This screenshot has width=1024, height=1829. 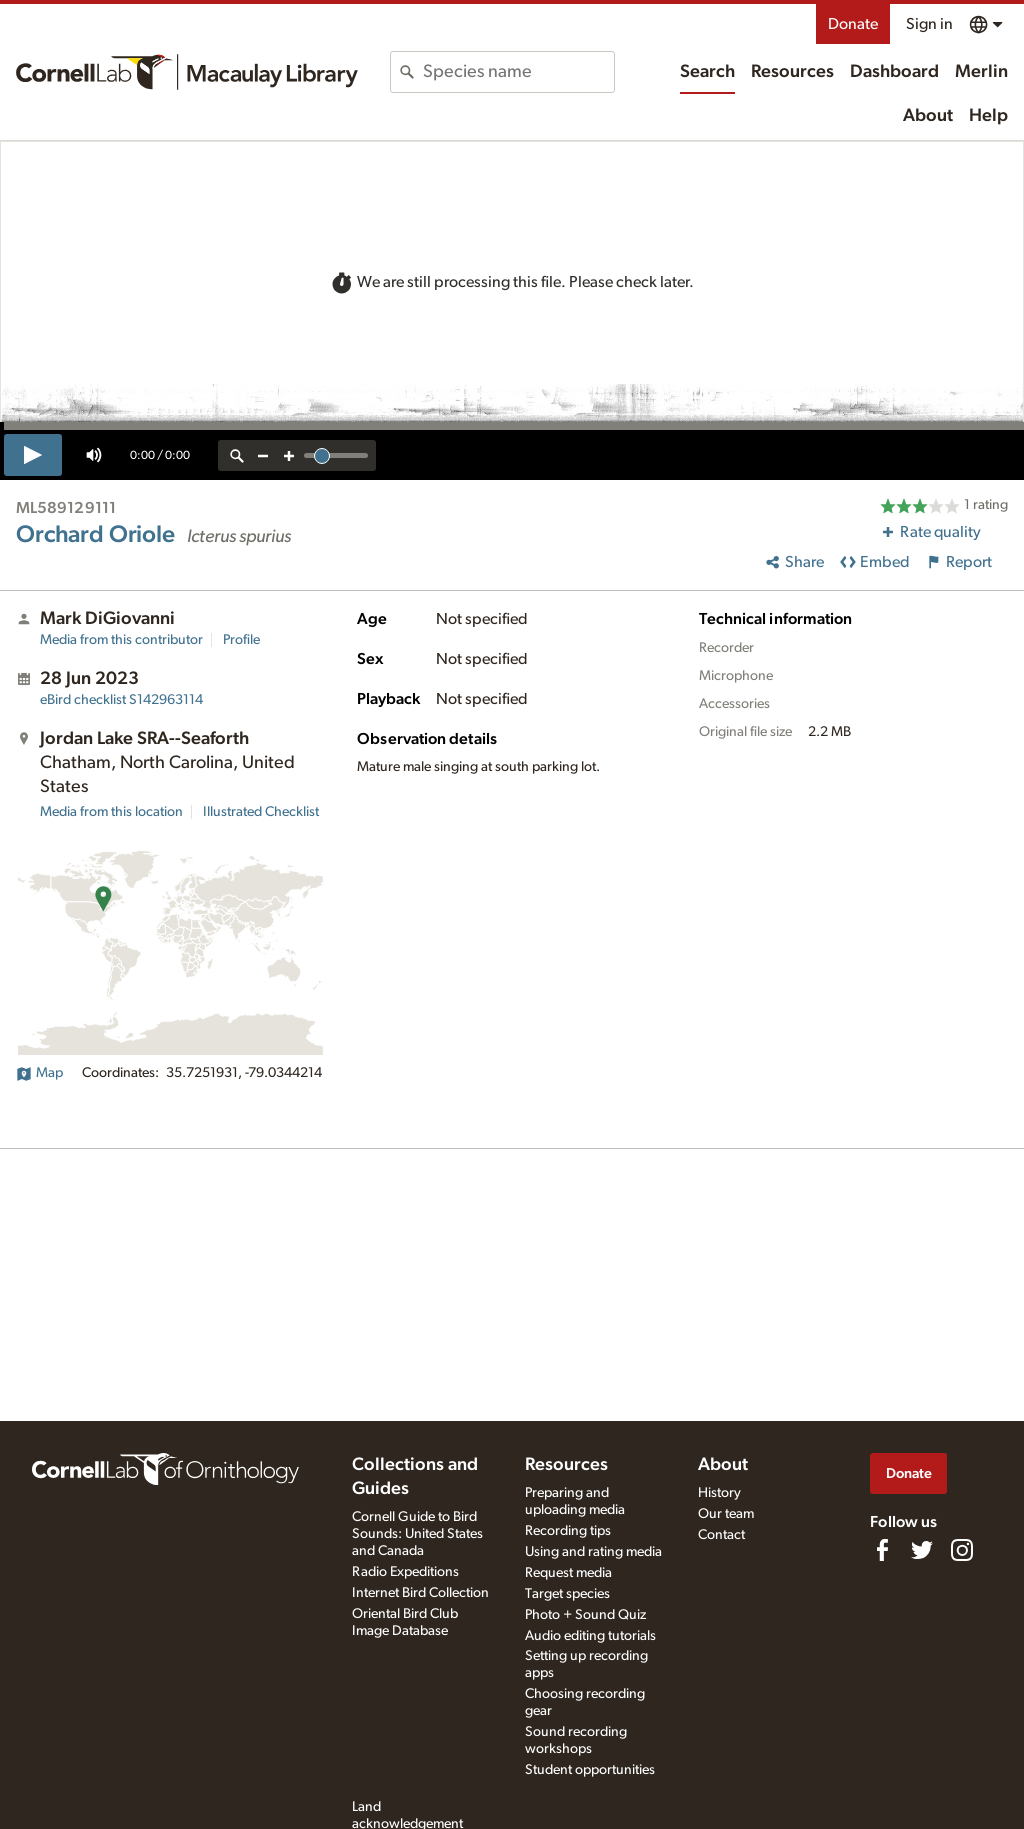 What do you see at coordinates (593, 1552) in the screenshot?
I see `Using and rating media` at bounding box center [593, 1552].